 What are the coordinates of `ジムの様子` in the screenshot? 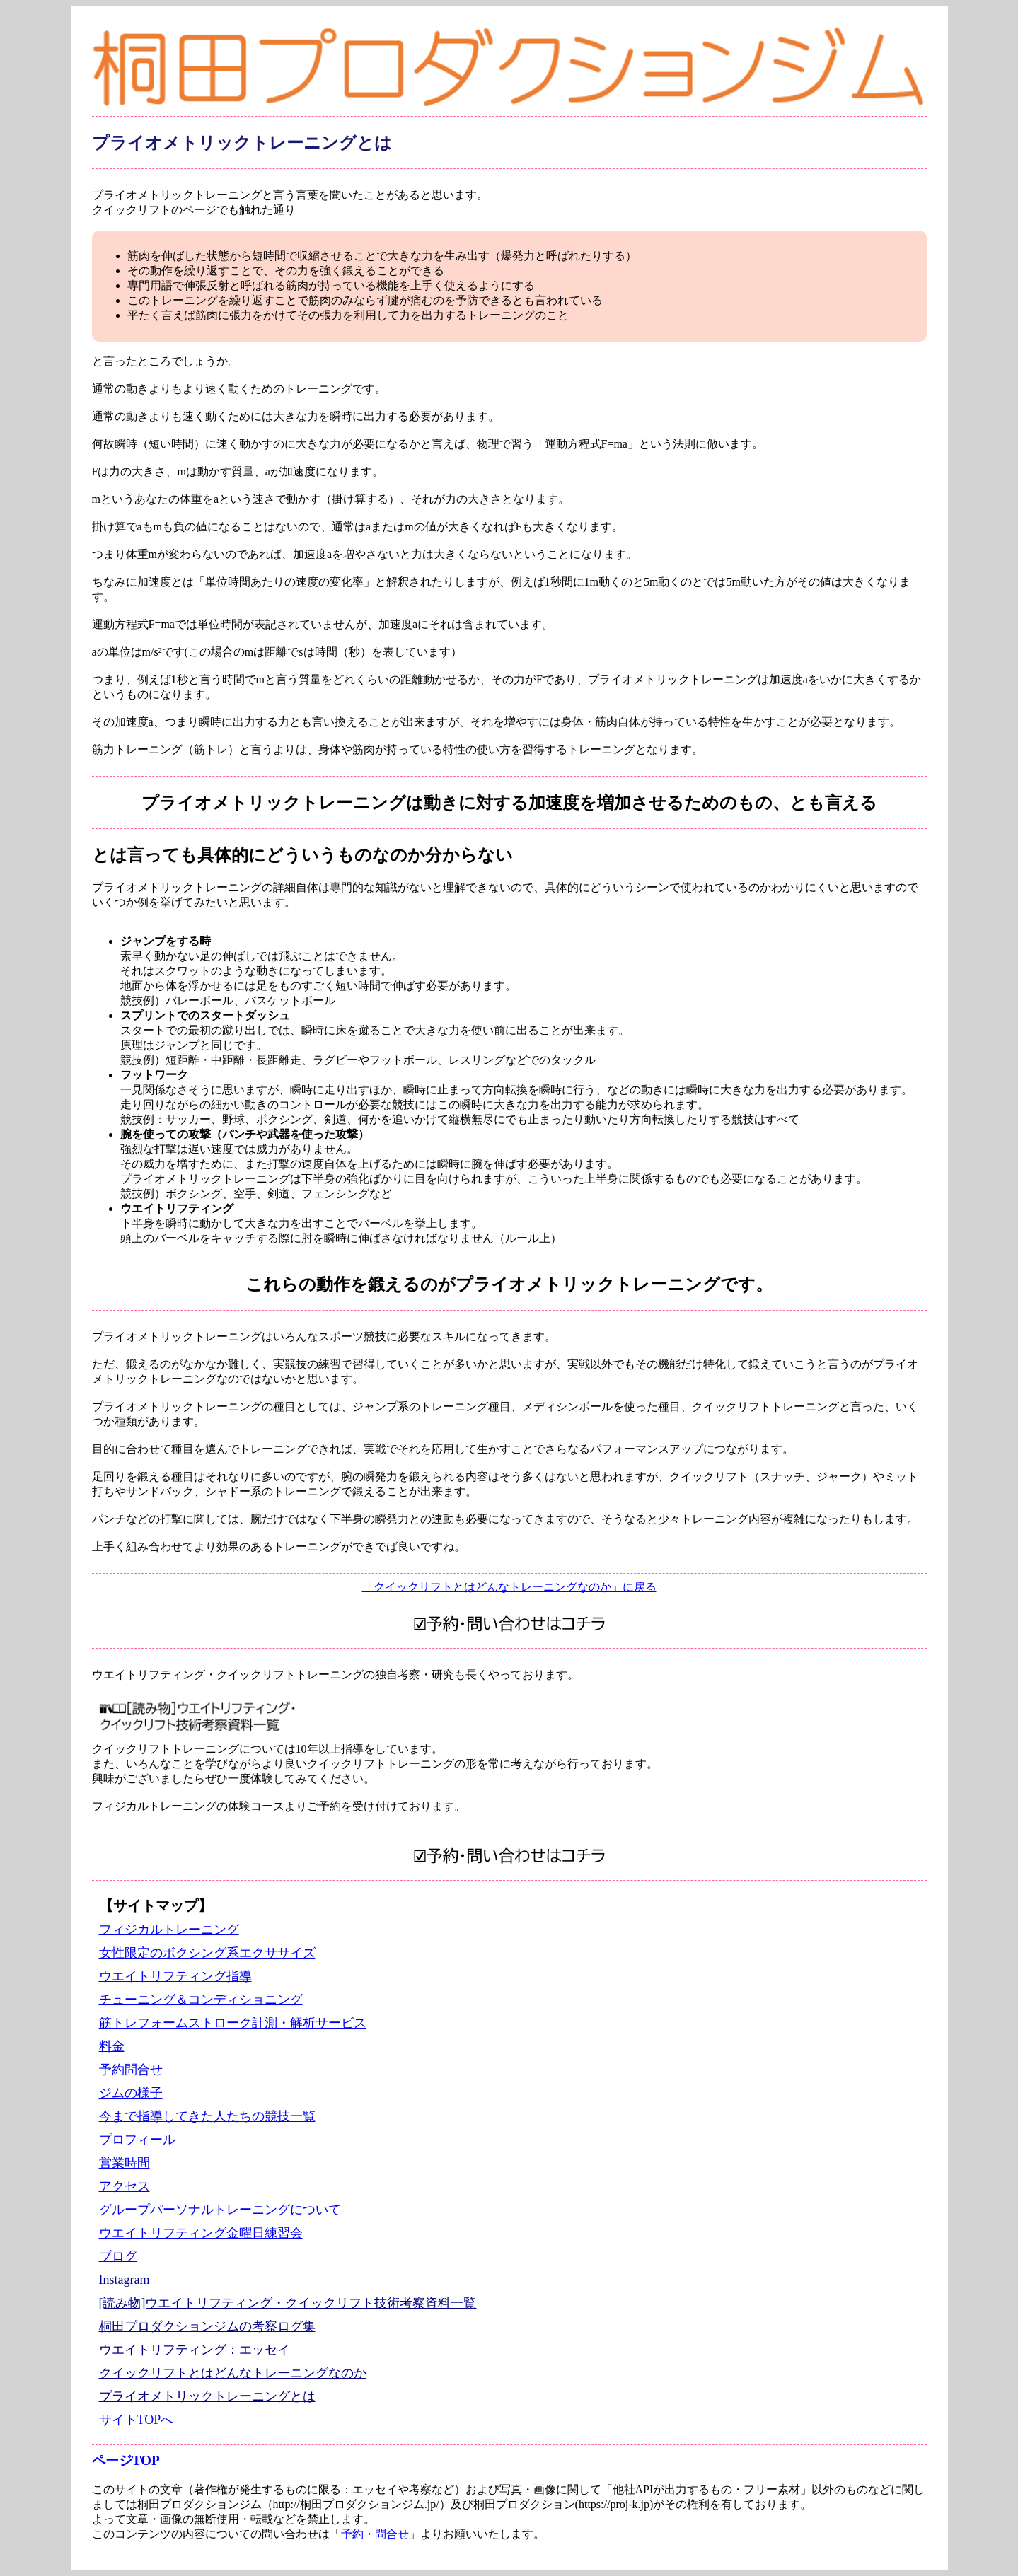 It's located at (131, 2093).